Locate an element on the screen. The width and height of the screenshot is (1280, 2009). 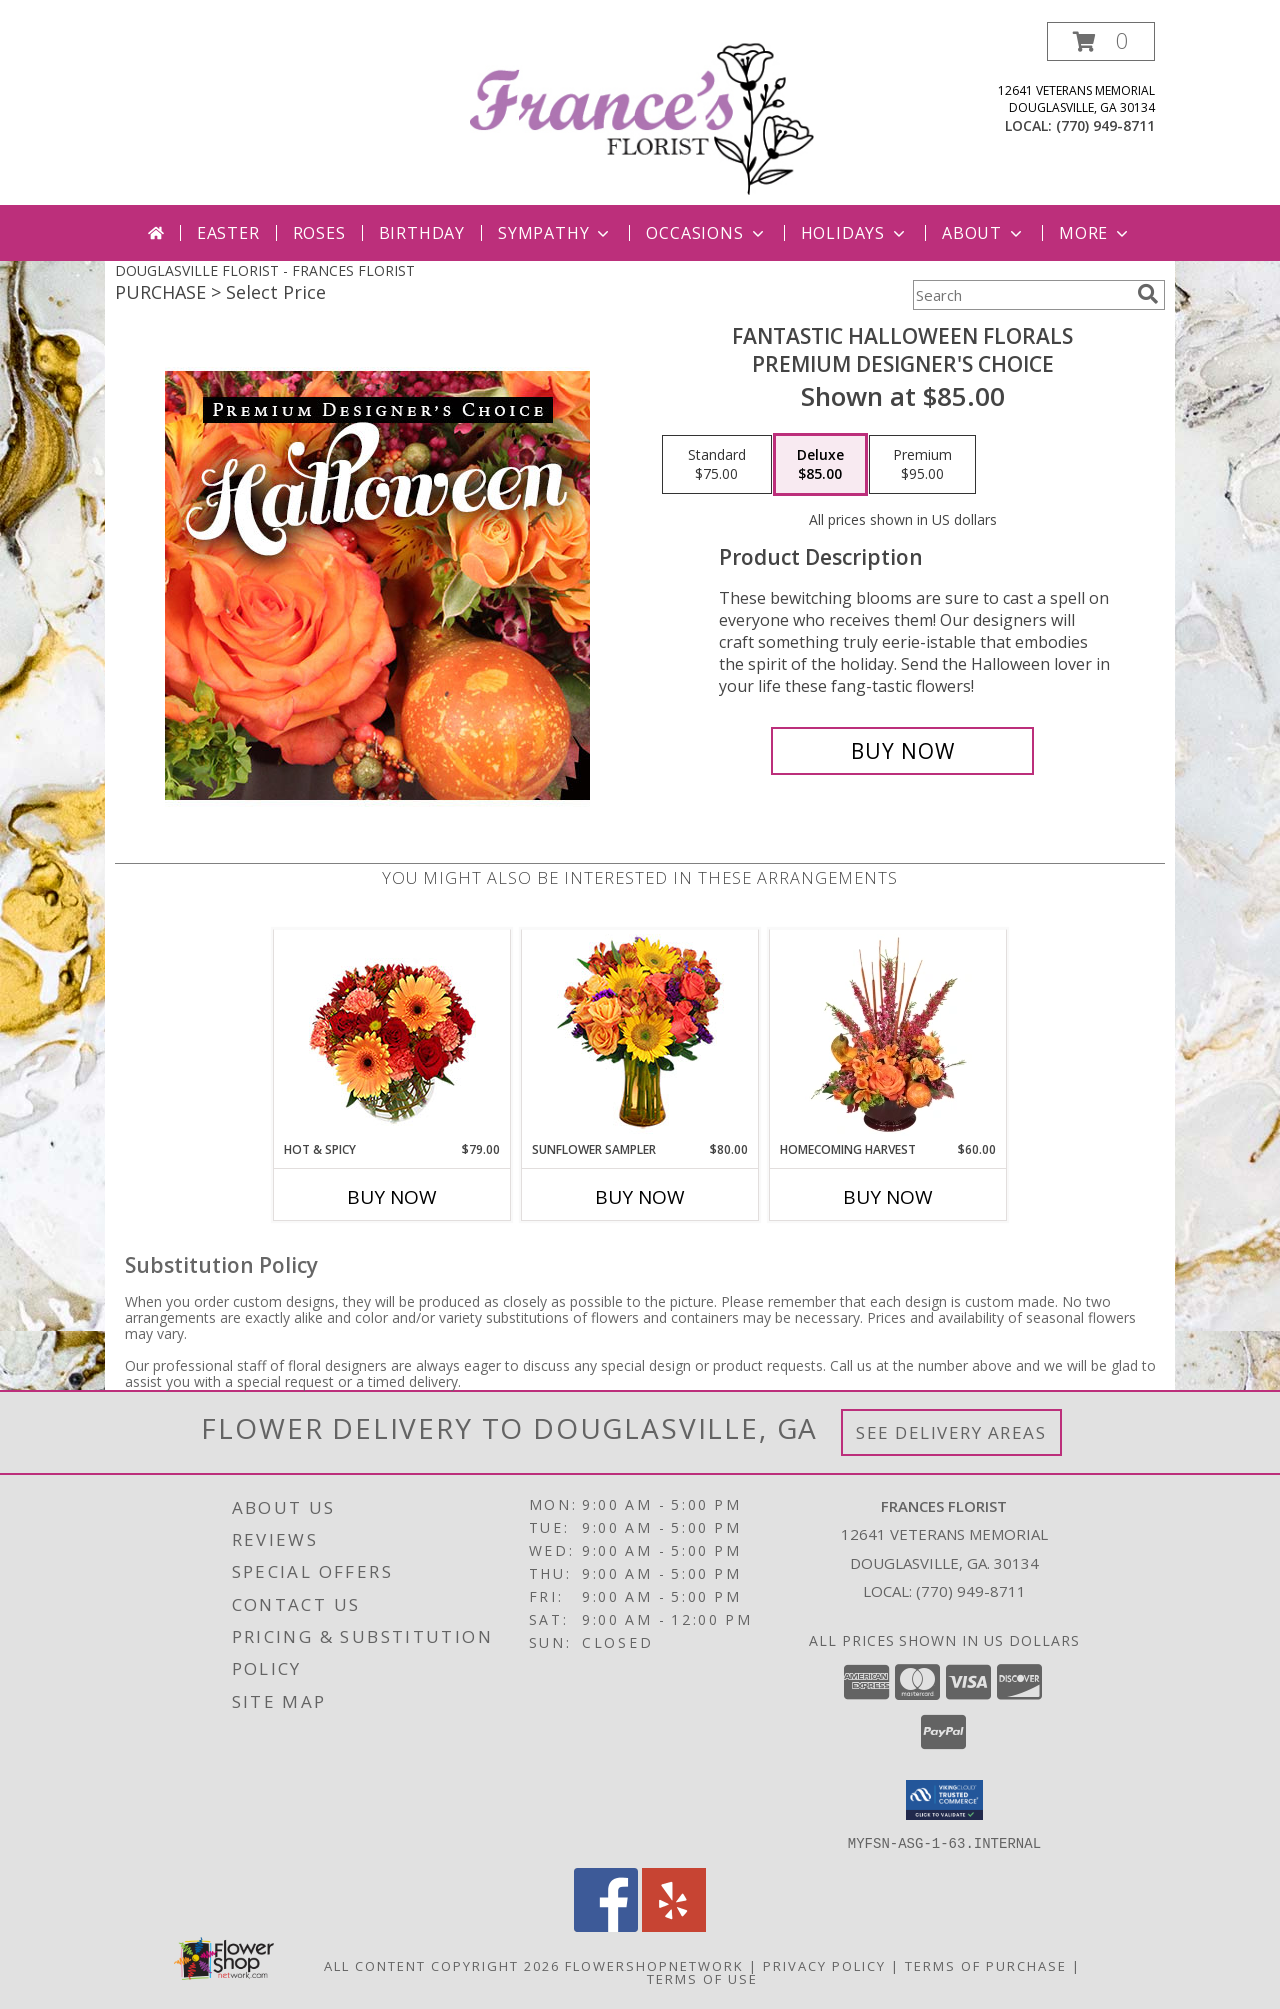
Terms of Use [Open Terms of Use in new window] is located at coordinates (702, 1978).